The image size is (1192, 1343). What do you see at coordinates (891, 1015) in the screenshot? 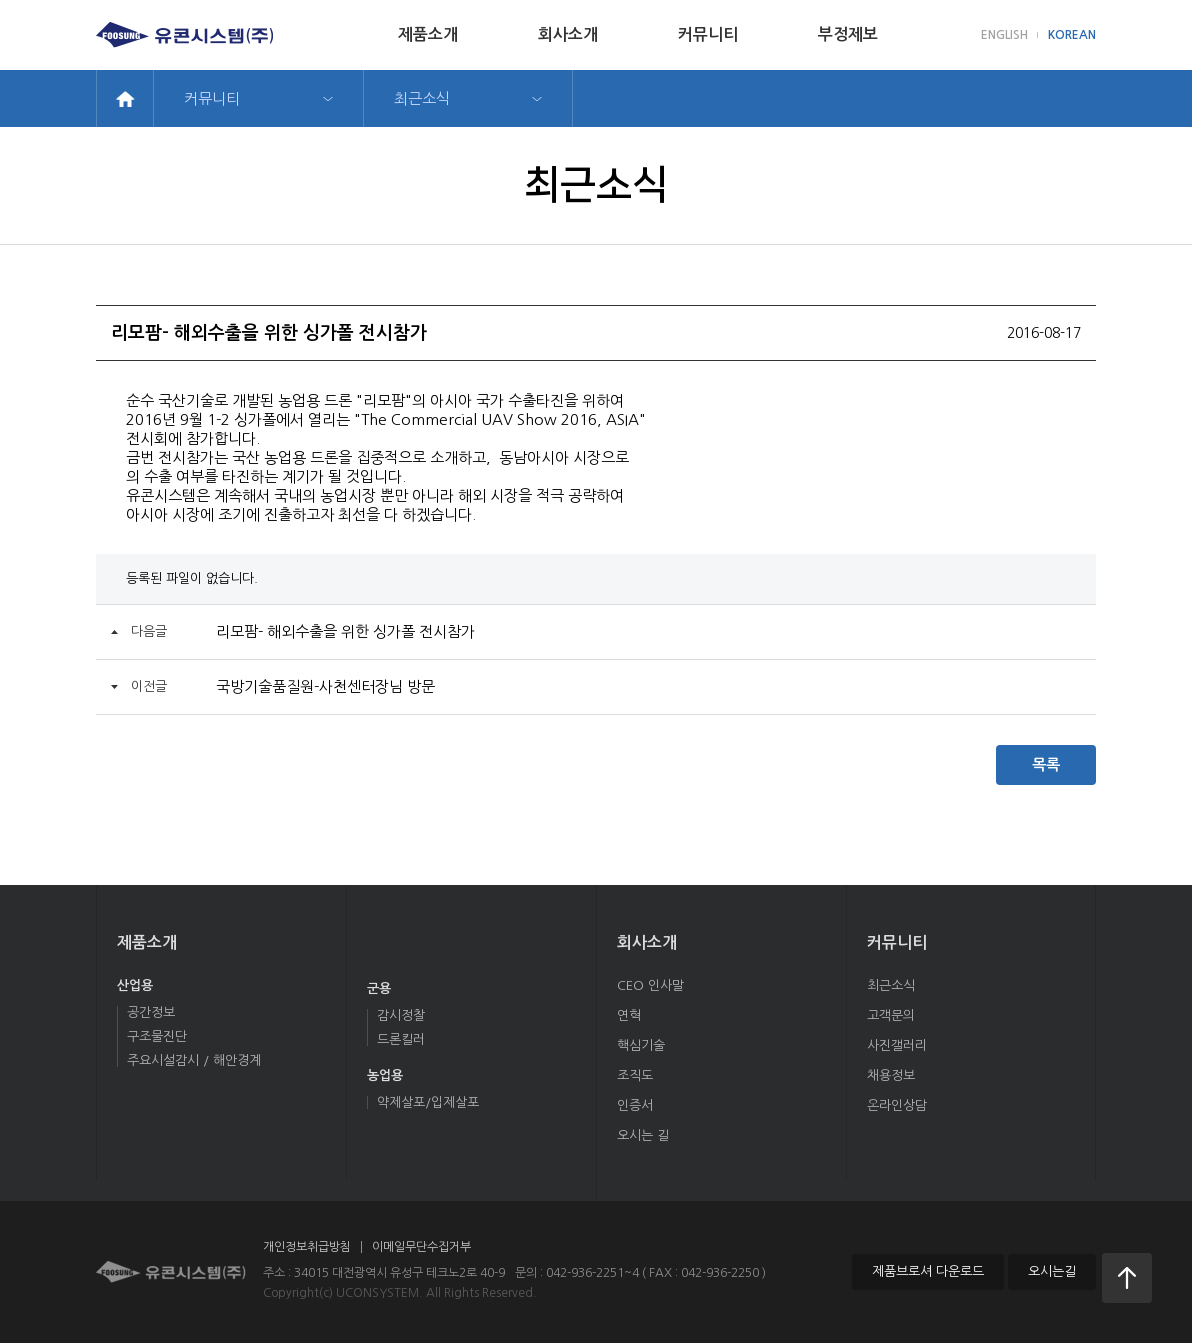
I see `고객문의` at bounding box center [891, 1015].